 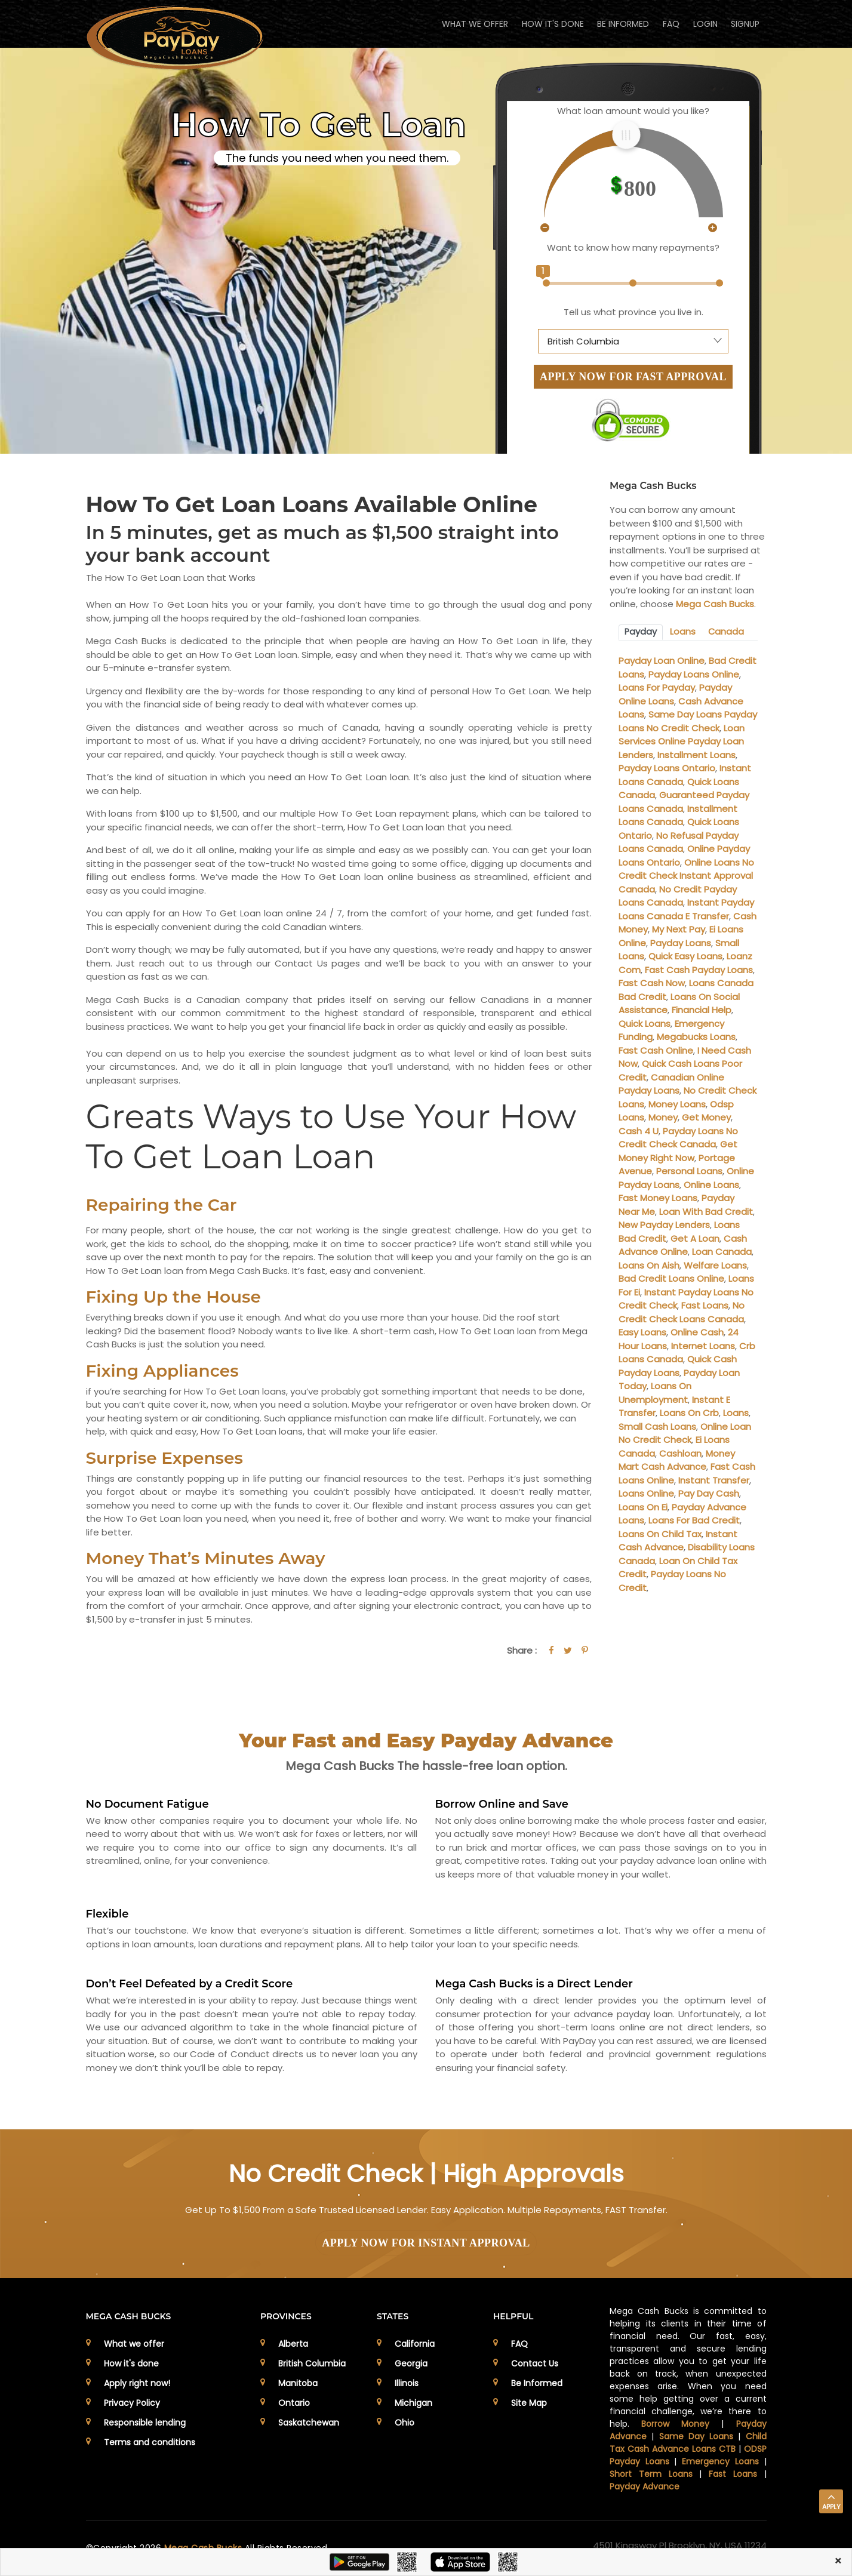 I want to click on FAQ, so click(x=666, y=24).